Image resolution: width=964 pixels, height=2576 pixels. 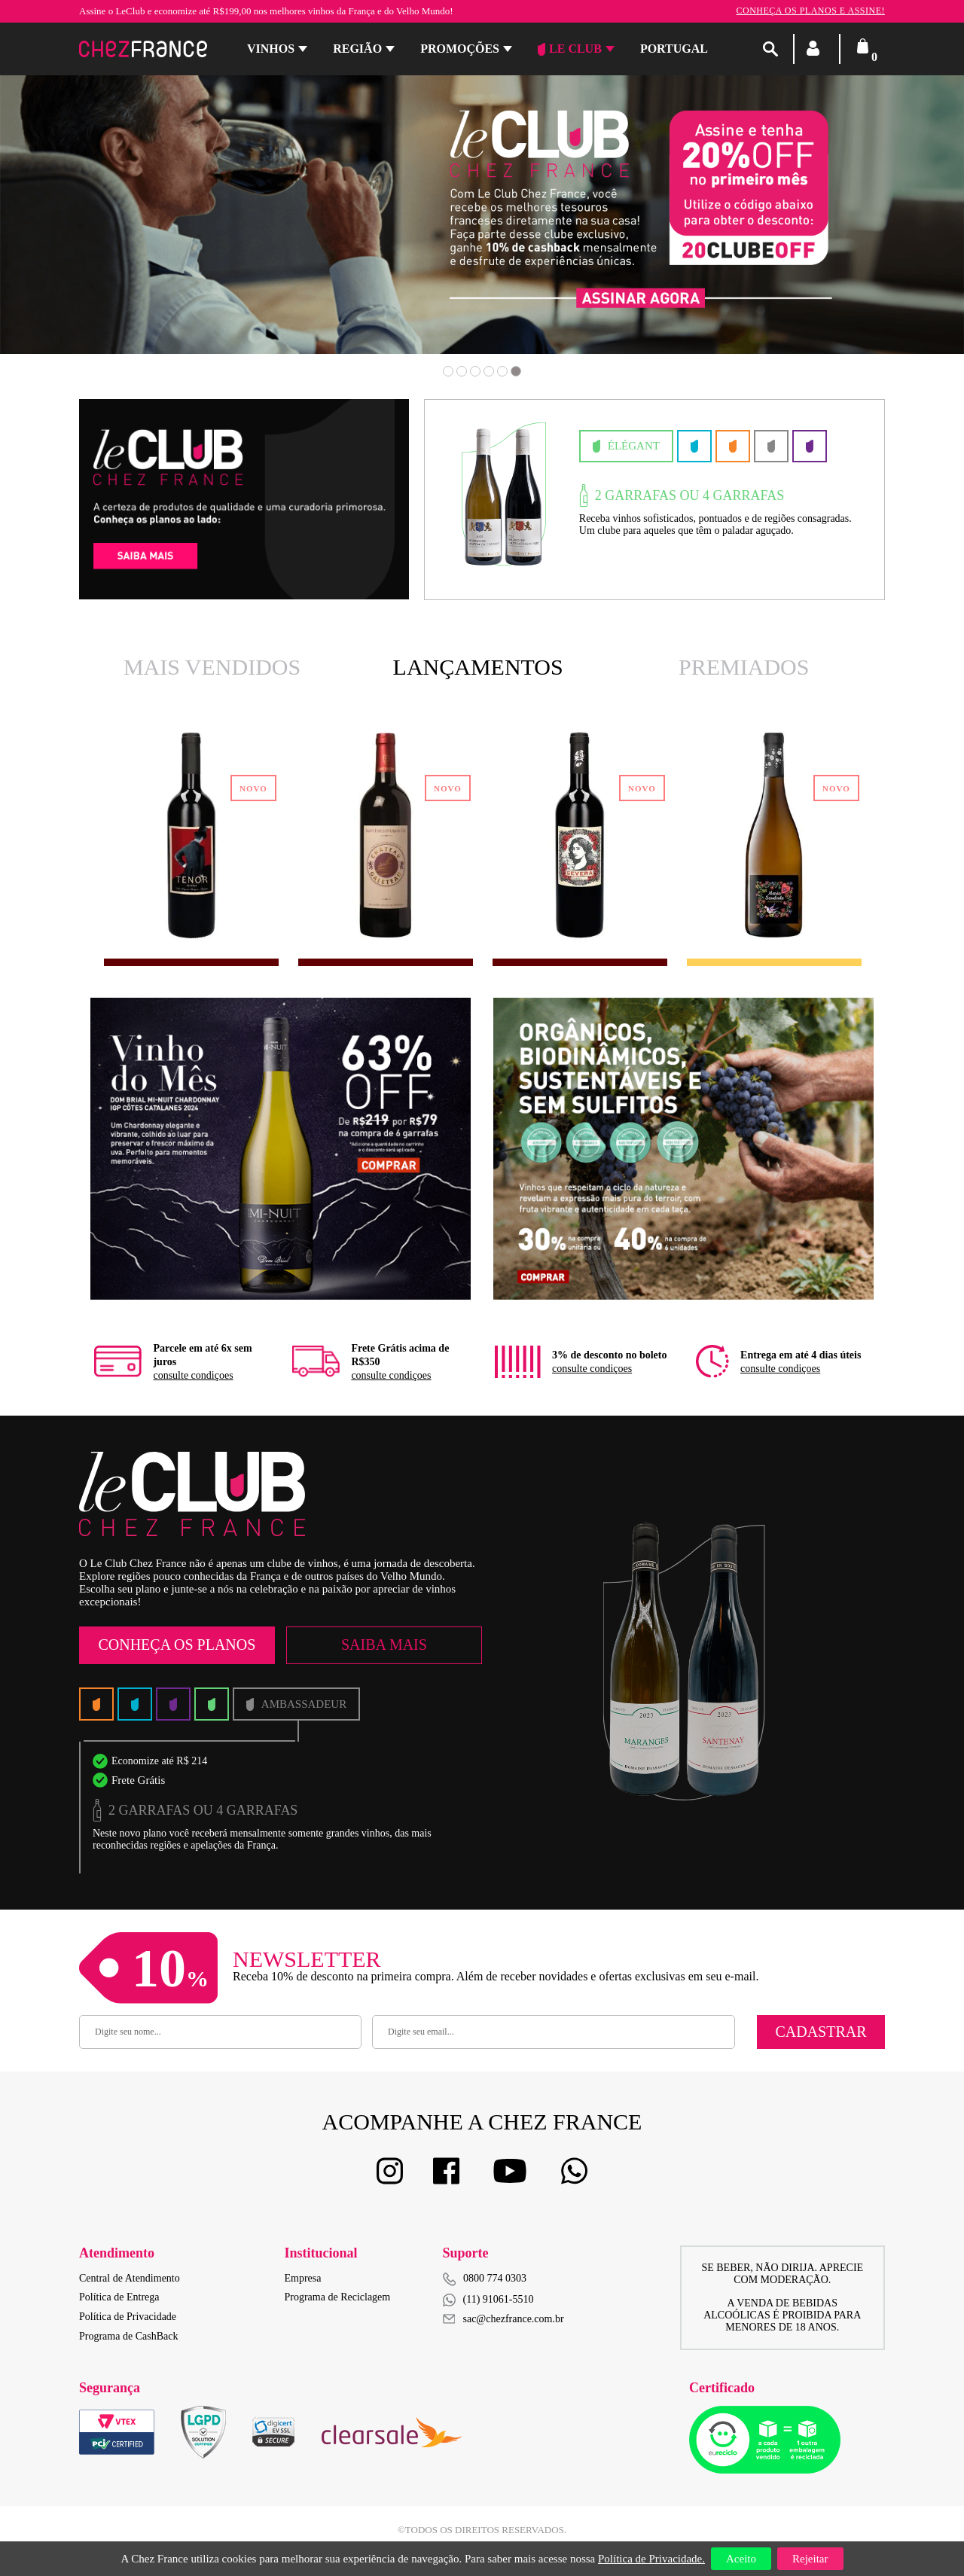 What do you see at coordinates (303, 2278) in the screenshot?
I see `Empresa` at bounding box center [303, 2278].